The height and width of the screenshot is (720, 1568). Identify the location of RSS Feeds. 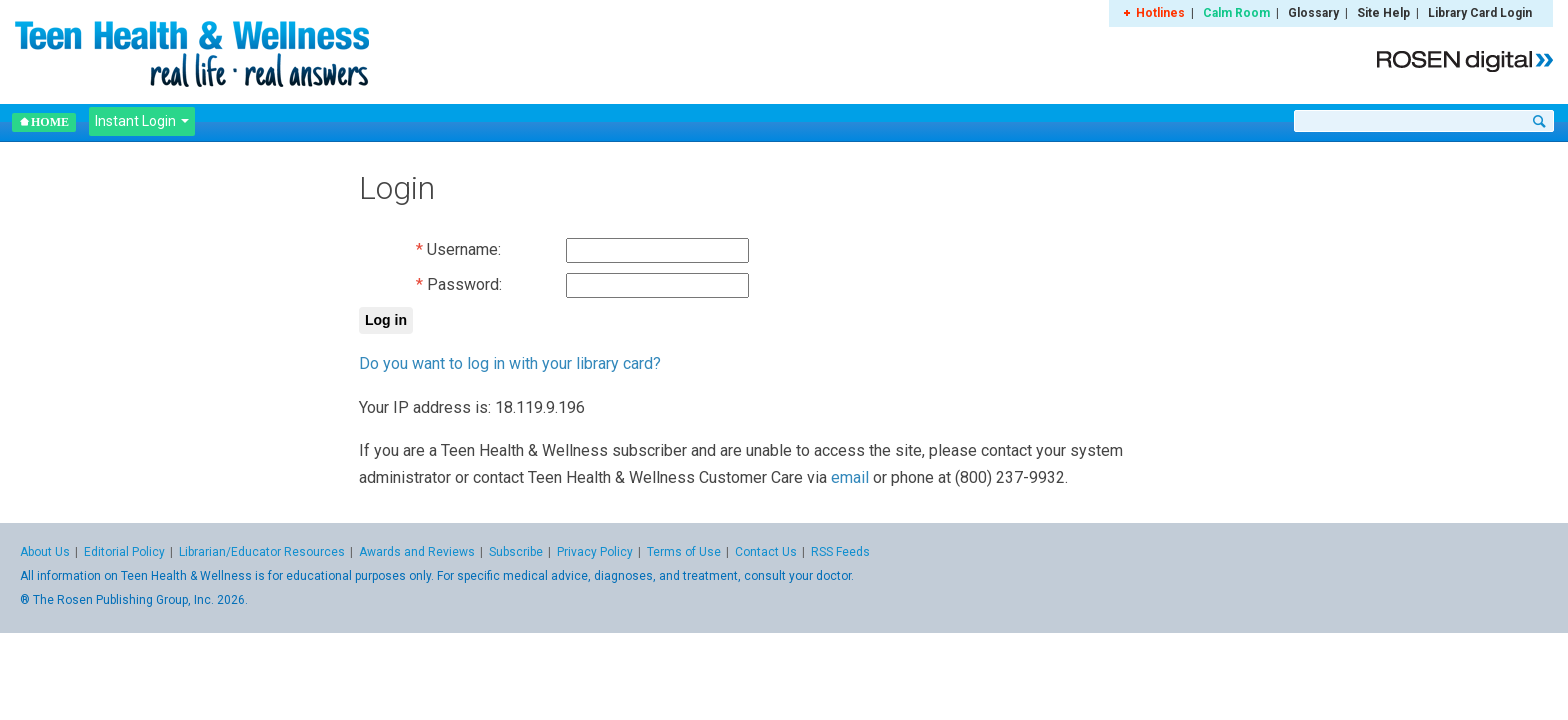
(840, 552).